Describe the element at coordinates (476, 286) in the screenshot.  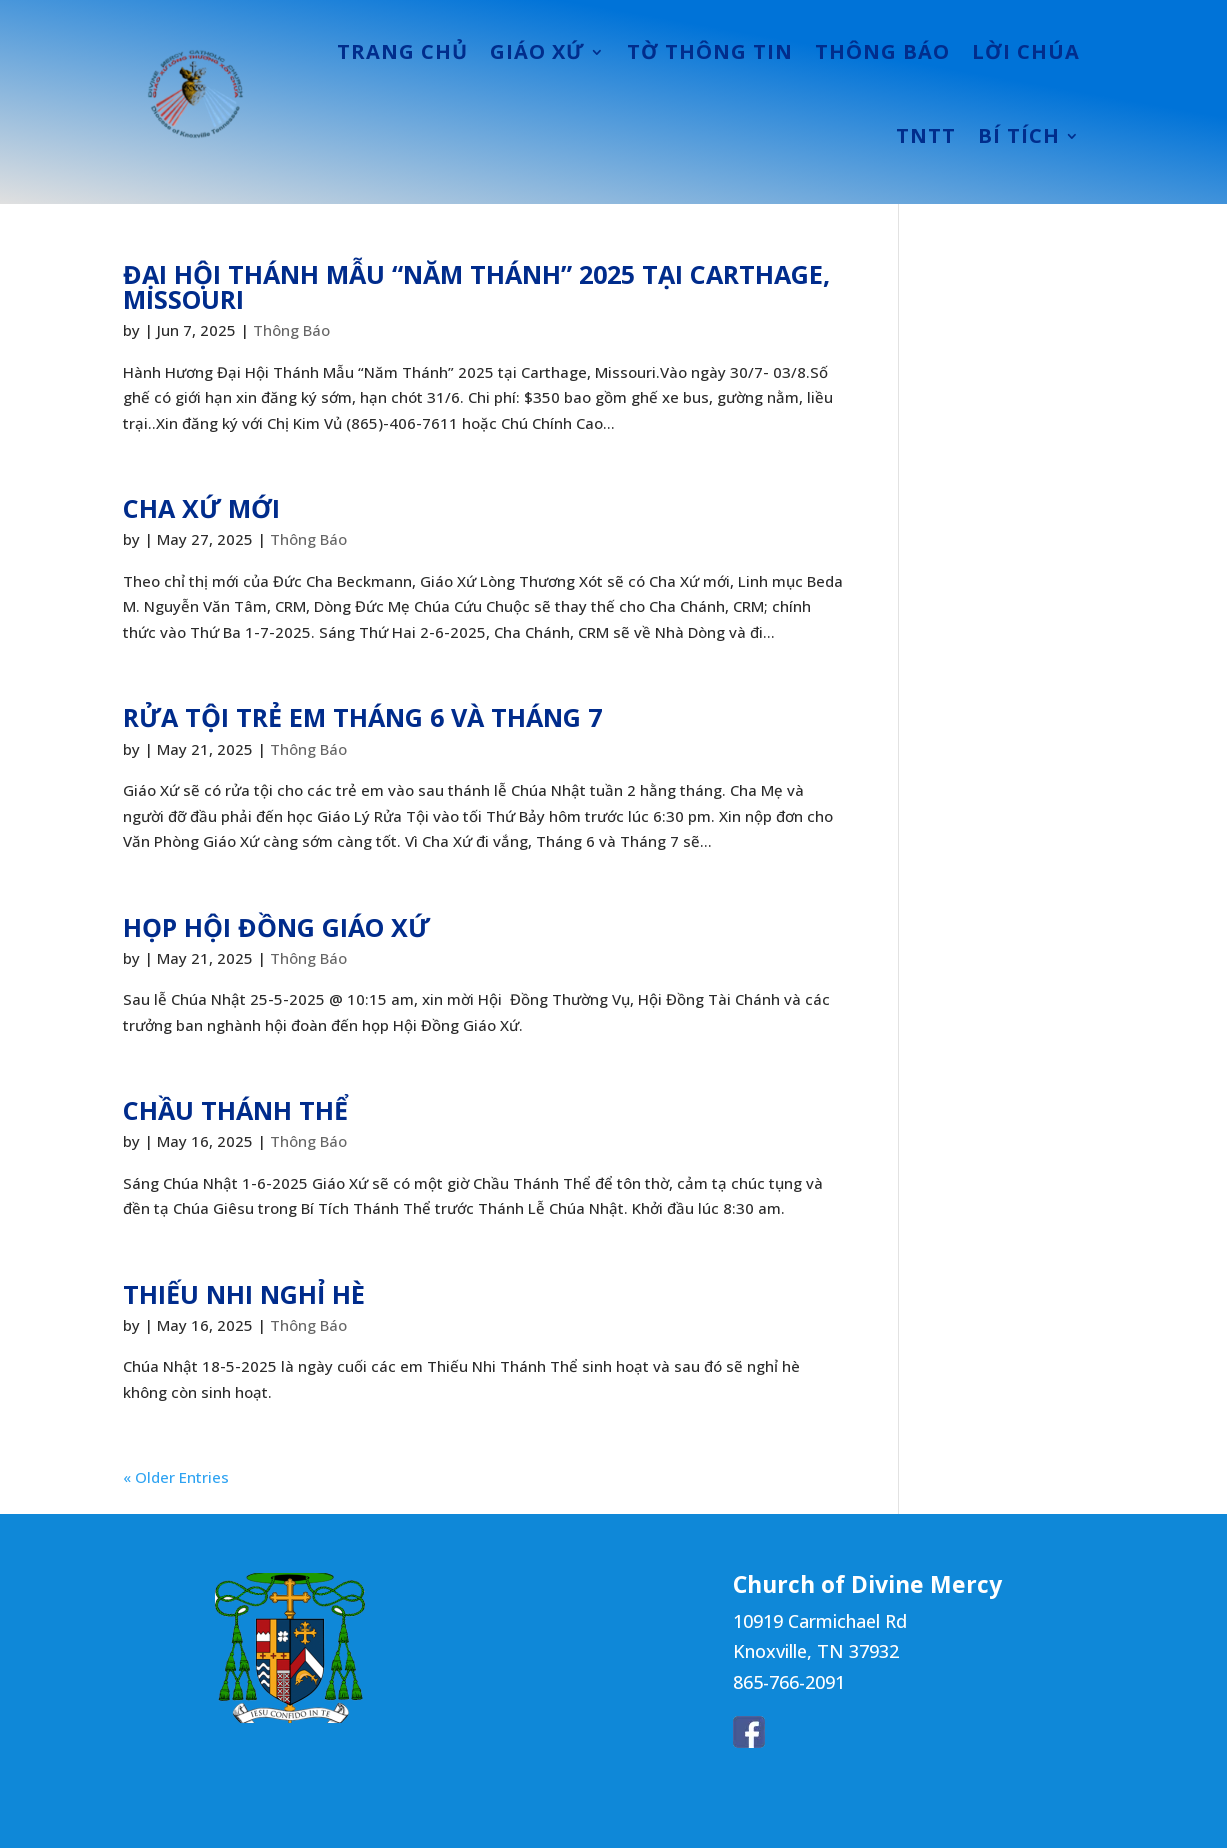
I see `ĐẠI HỘI THÁNH MẪU “NĂM THÁNH” 2025 TẠI CARTHAGE, MISSOURI` at that location.